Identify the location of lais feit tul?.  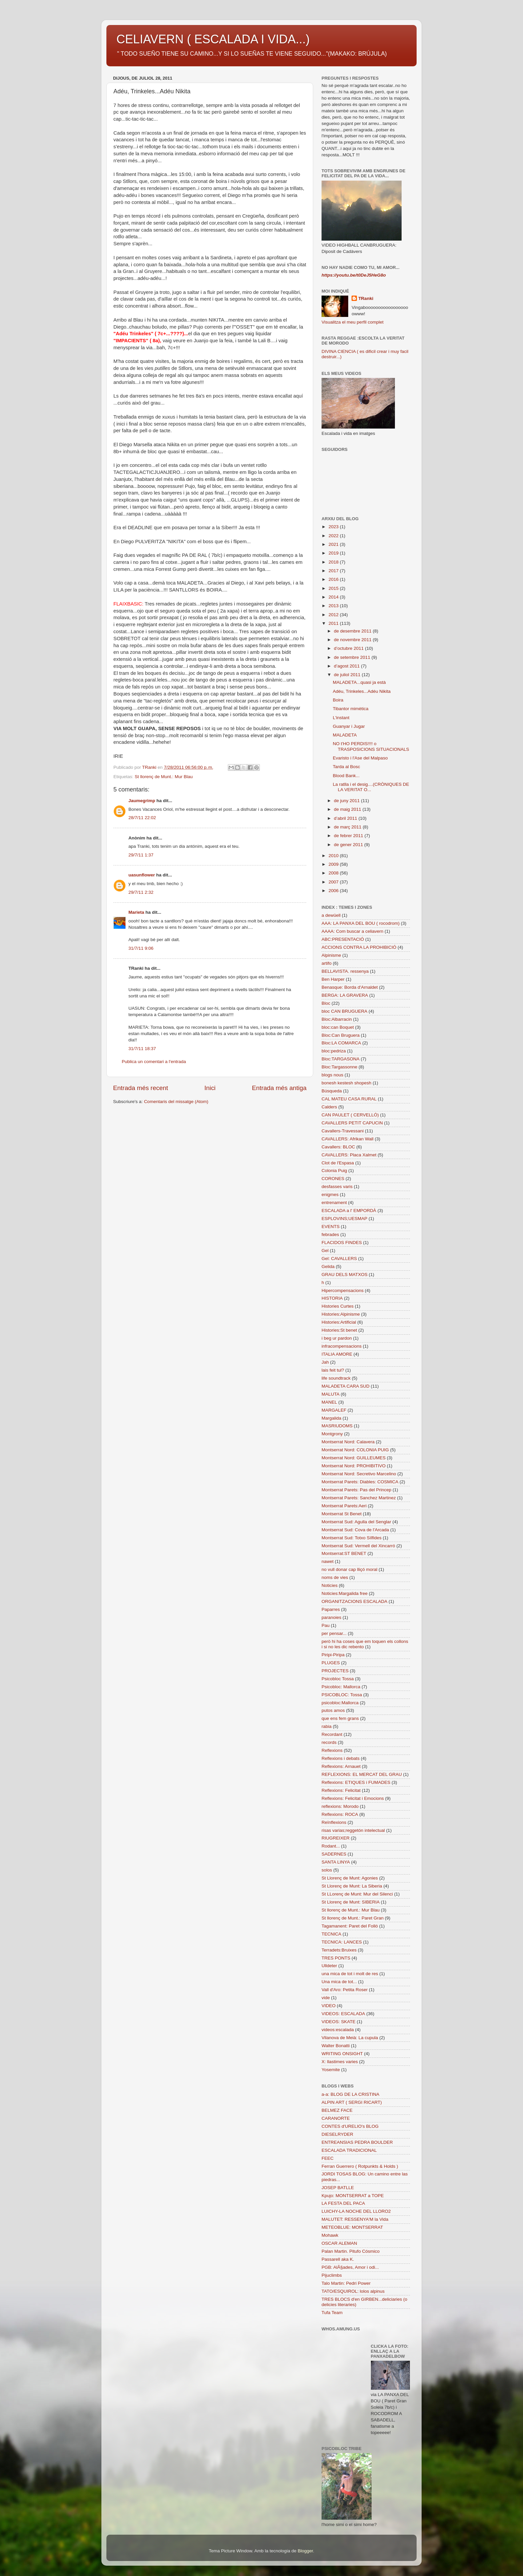
(333, 1370).